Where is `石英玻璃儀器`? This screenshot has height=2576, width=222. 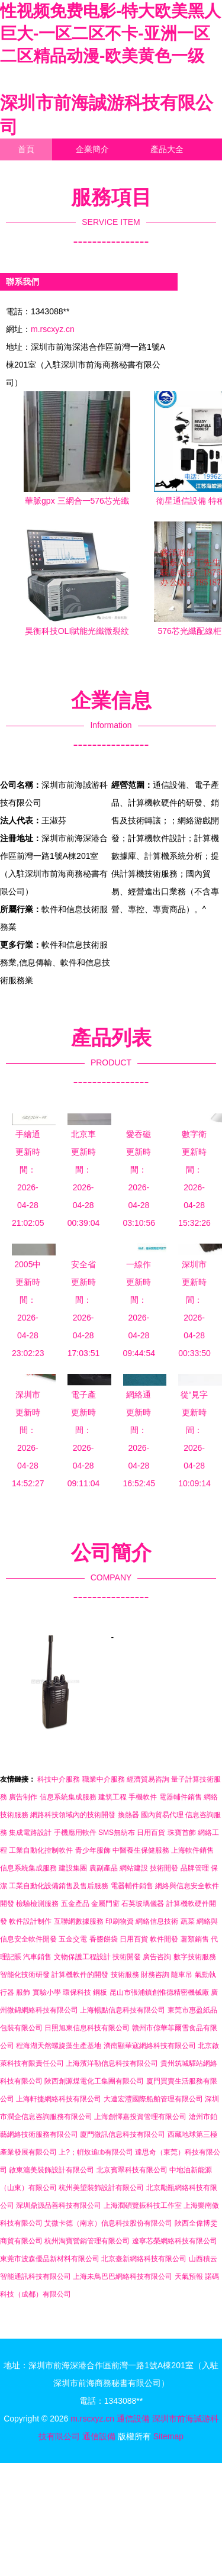 石英玻璃儀器 is located at coordinates (142, 1903).